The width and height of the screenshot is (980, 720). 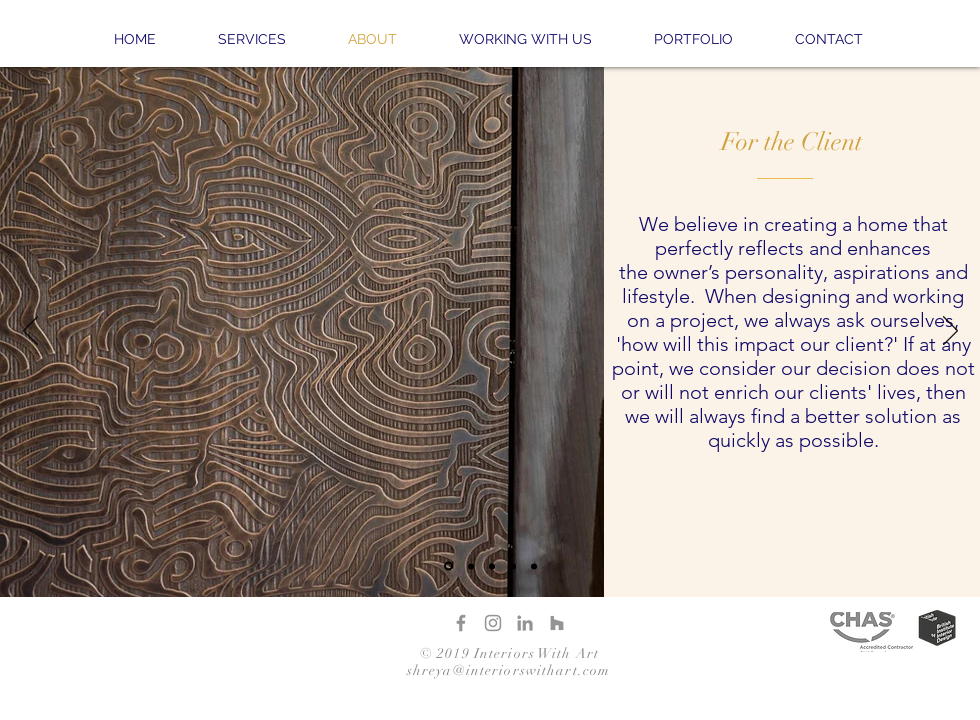 I want to click on © 2019 Interiors With Art, so click(x=509, y=653).